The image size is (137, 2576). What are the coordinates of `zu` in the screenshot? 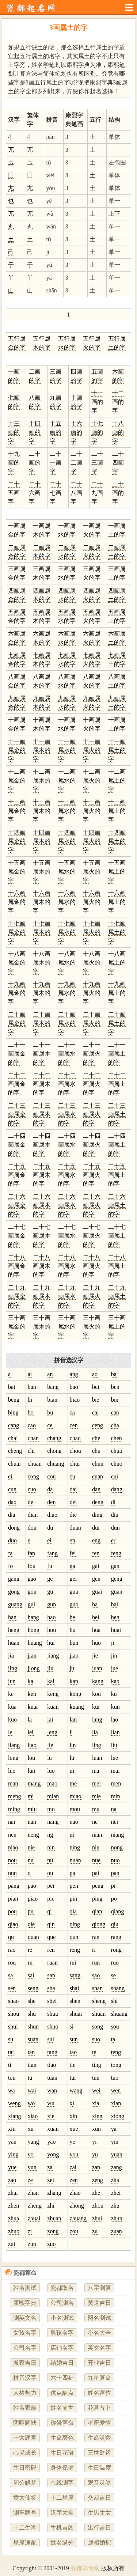 It's located at (95, 2231).